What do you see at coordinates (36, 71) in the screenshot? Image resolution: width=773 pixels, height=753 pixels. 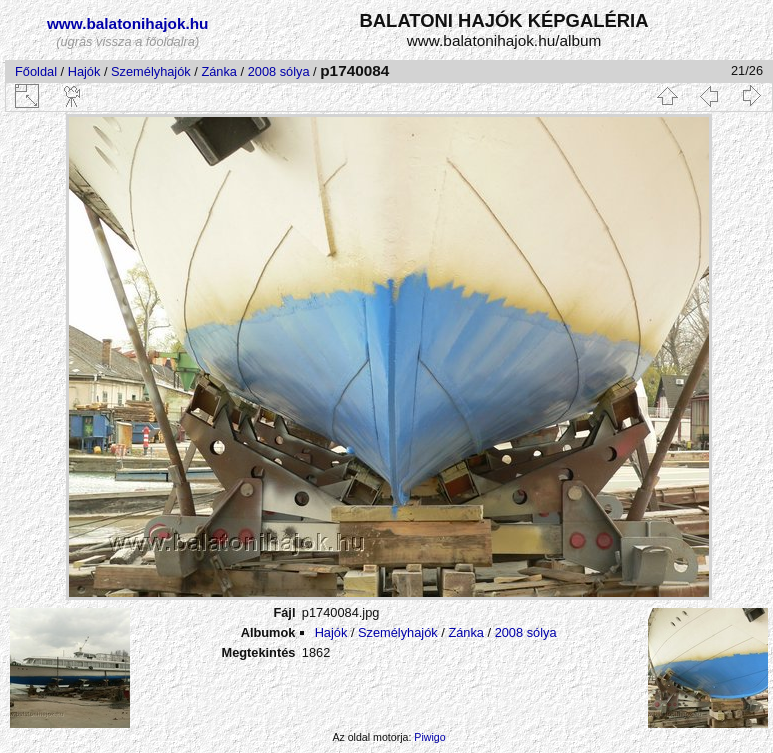 I see `Főoldal` at bounding box center [36, 71].